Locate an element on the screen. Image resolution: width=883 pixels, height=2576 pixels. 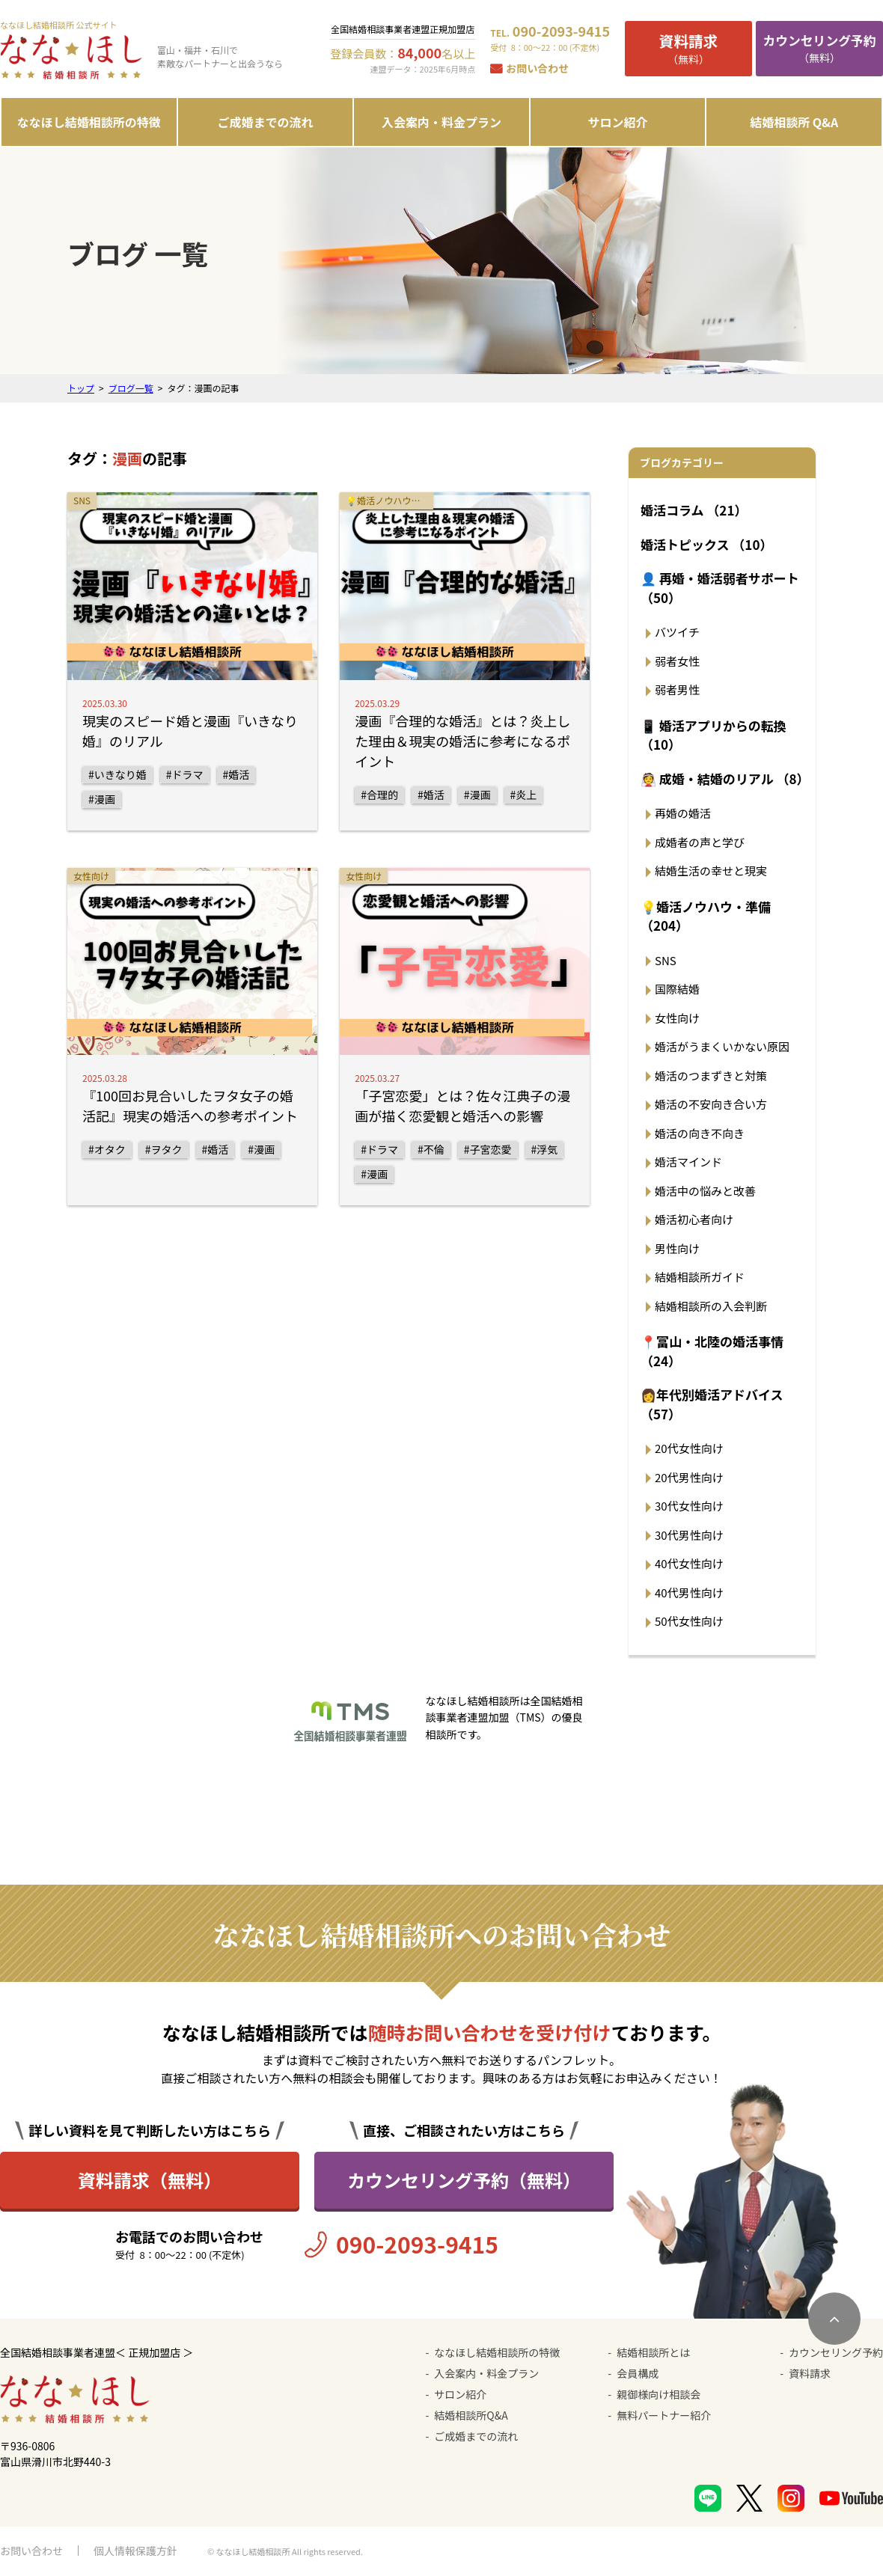
個人情報保護方針 is located at coordinates (135, 2550).